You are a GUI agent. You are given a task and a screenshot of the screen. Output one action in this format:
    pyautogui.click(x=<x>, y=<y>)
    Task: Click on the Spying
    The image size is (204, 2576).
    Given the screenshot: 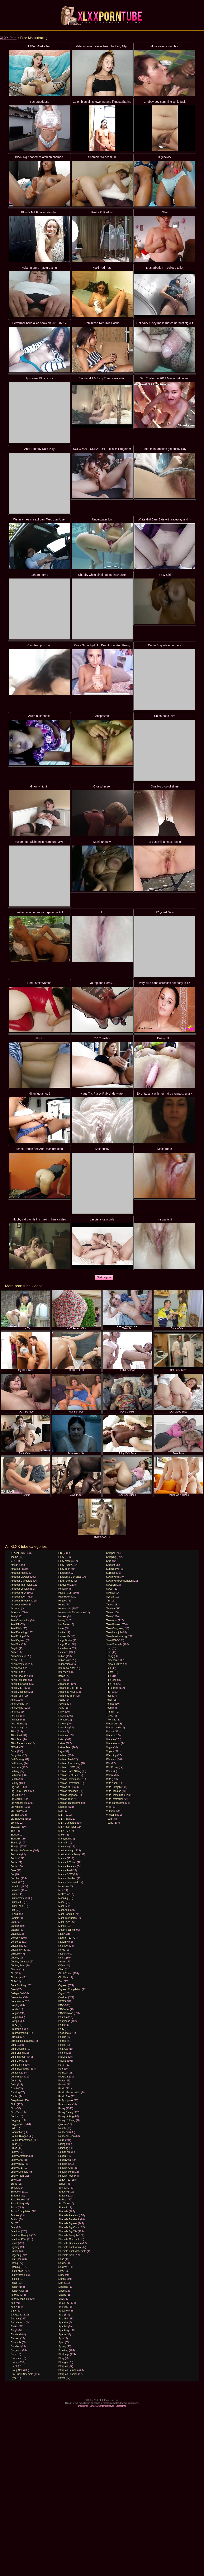 What is the action you would take?
    pyautogui.click(x=62, y=2346)
    